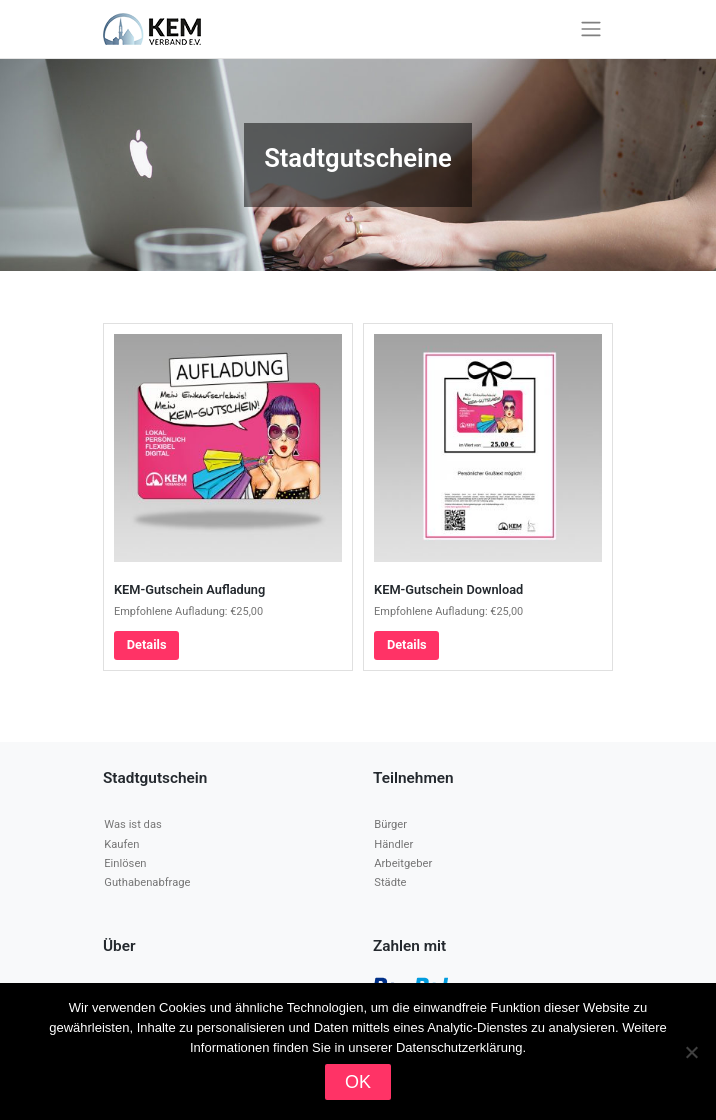 This screenshot has width=716, height=1120. What do you see at coordinates (121, 844) in the screenshot?
I see `Kaufen` at bounding box center [121, 844].